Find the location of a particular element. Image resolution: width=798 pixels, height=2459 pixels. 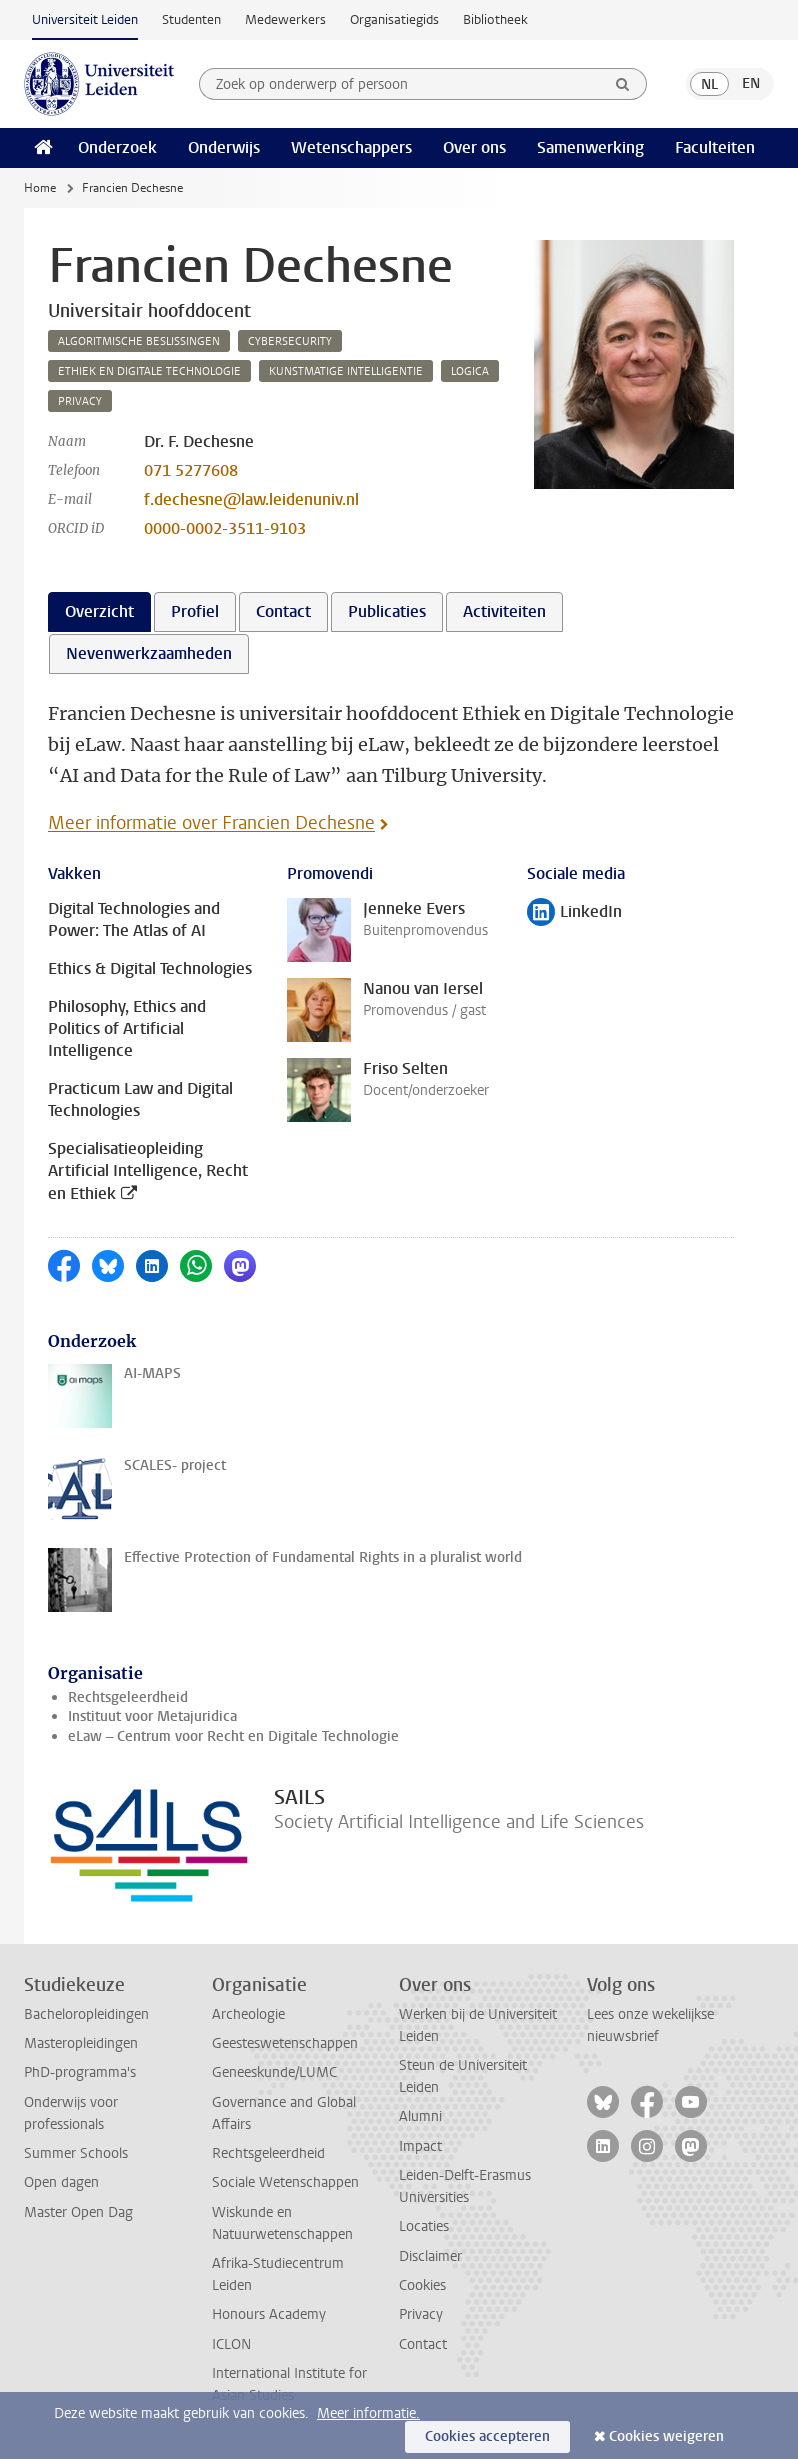

Master Open Dag is located at coordinates (78, 2212).